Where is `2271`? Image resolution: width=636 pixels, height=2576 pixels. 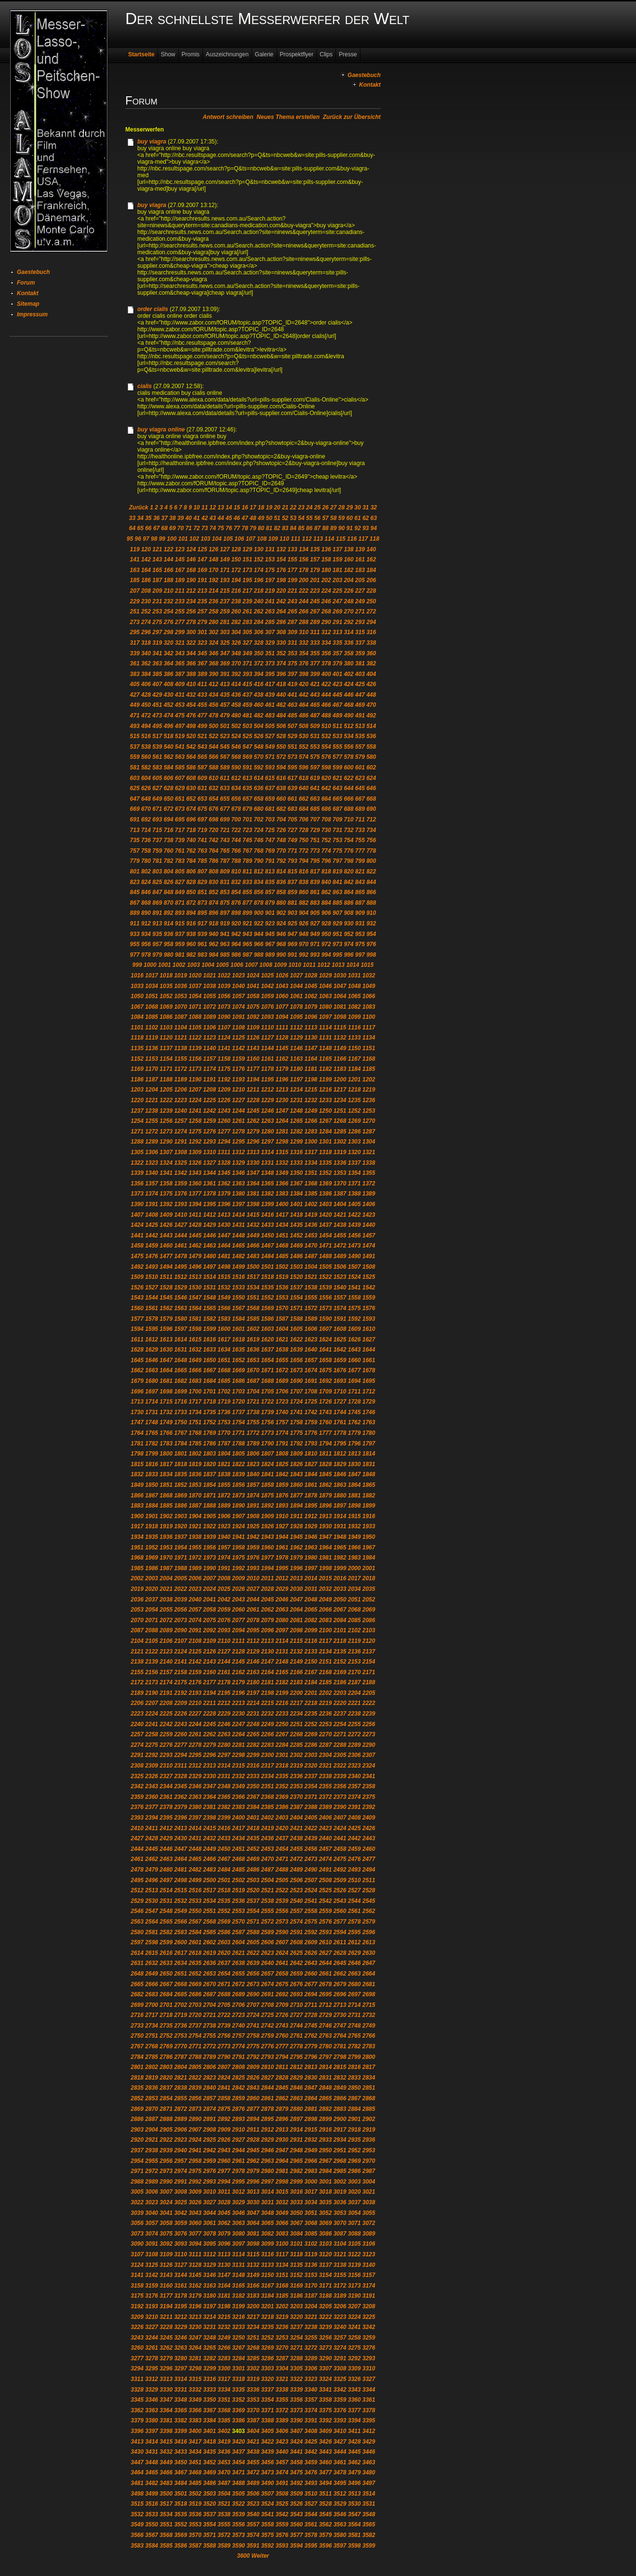
2271 is located at coordinates (339, 1734).